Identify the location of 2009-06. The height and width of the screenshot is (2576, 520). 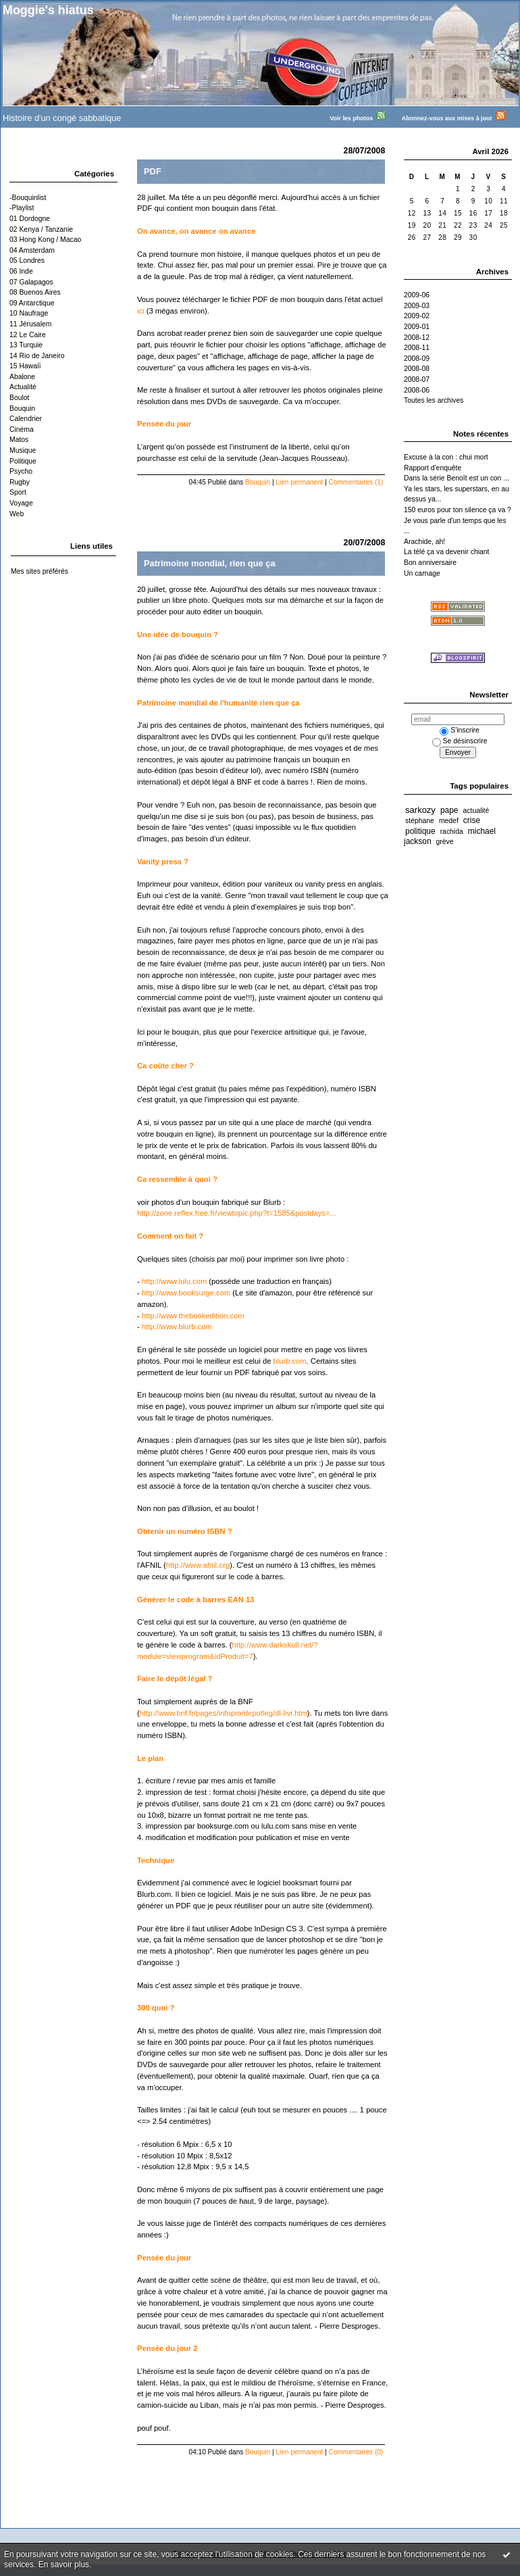
(417, 295).